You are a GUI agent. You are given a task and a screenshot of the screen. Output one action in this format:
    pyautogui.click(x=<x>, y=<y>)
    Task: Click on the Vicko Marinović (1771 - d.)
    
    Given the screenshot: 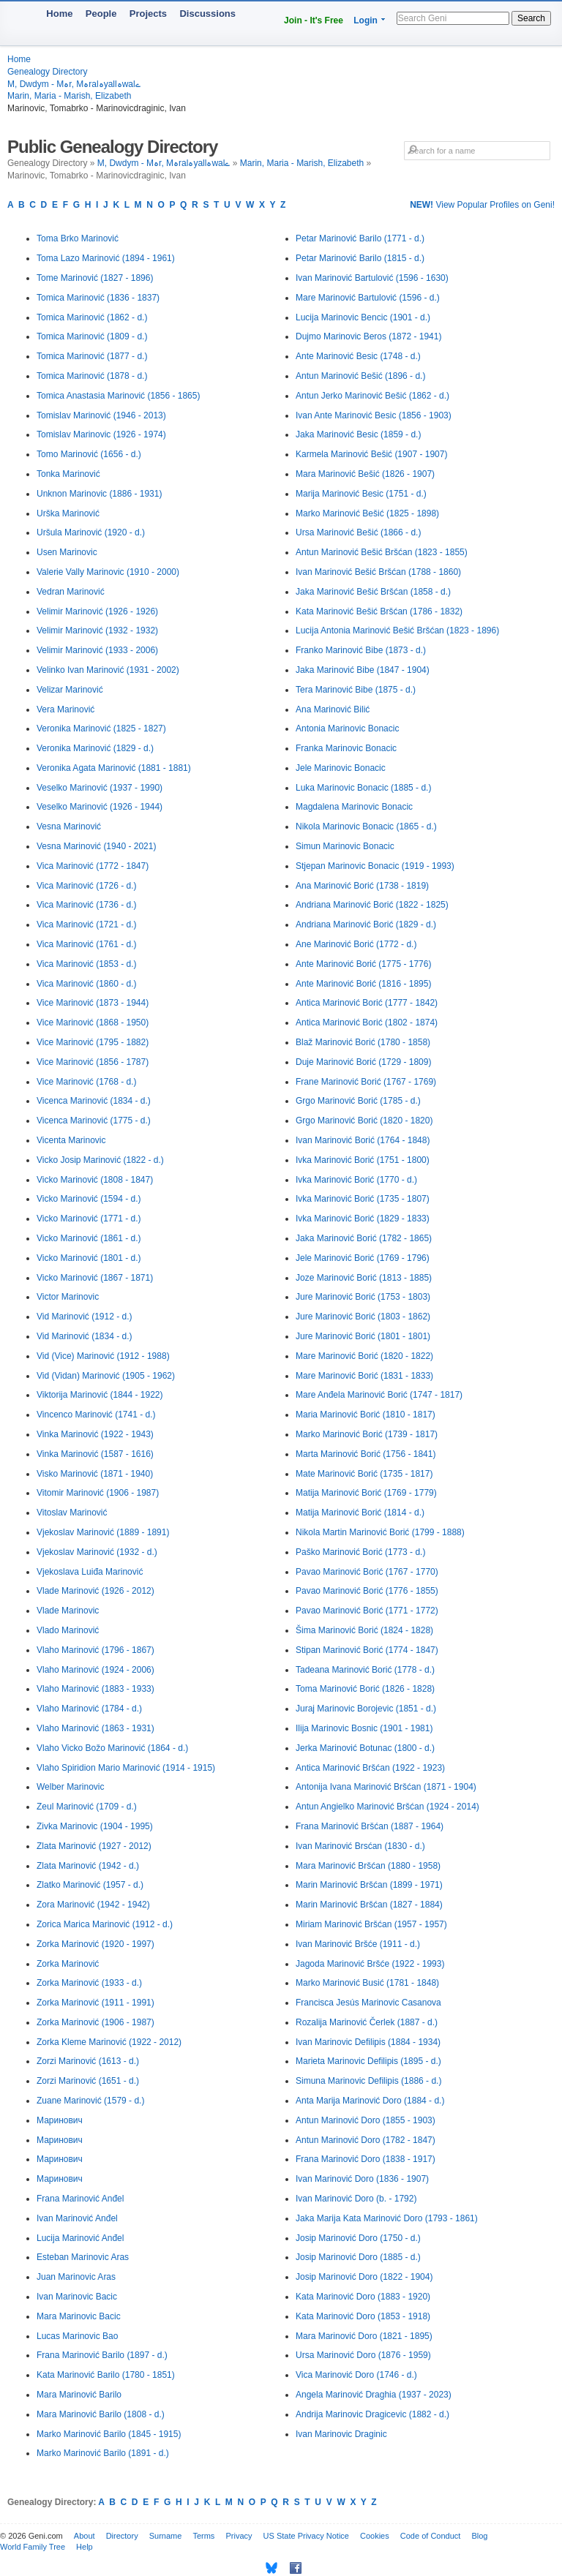 What is the action you would take?
    pyautogui.click(x=89, y=1218)
    